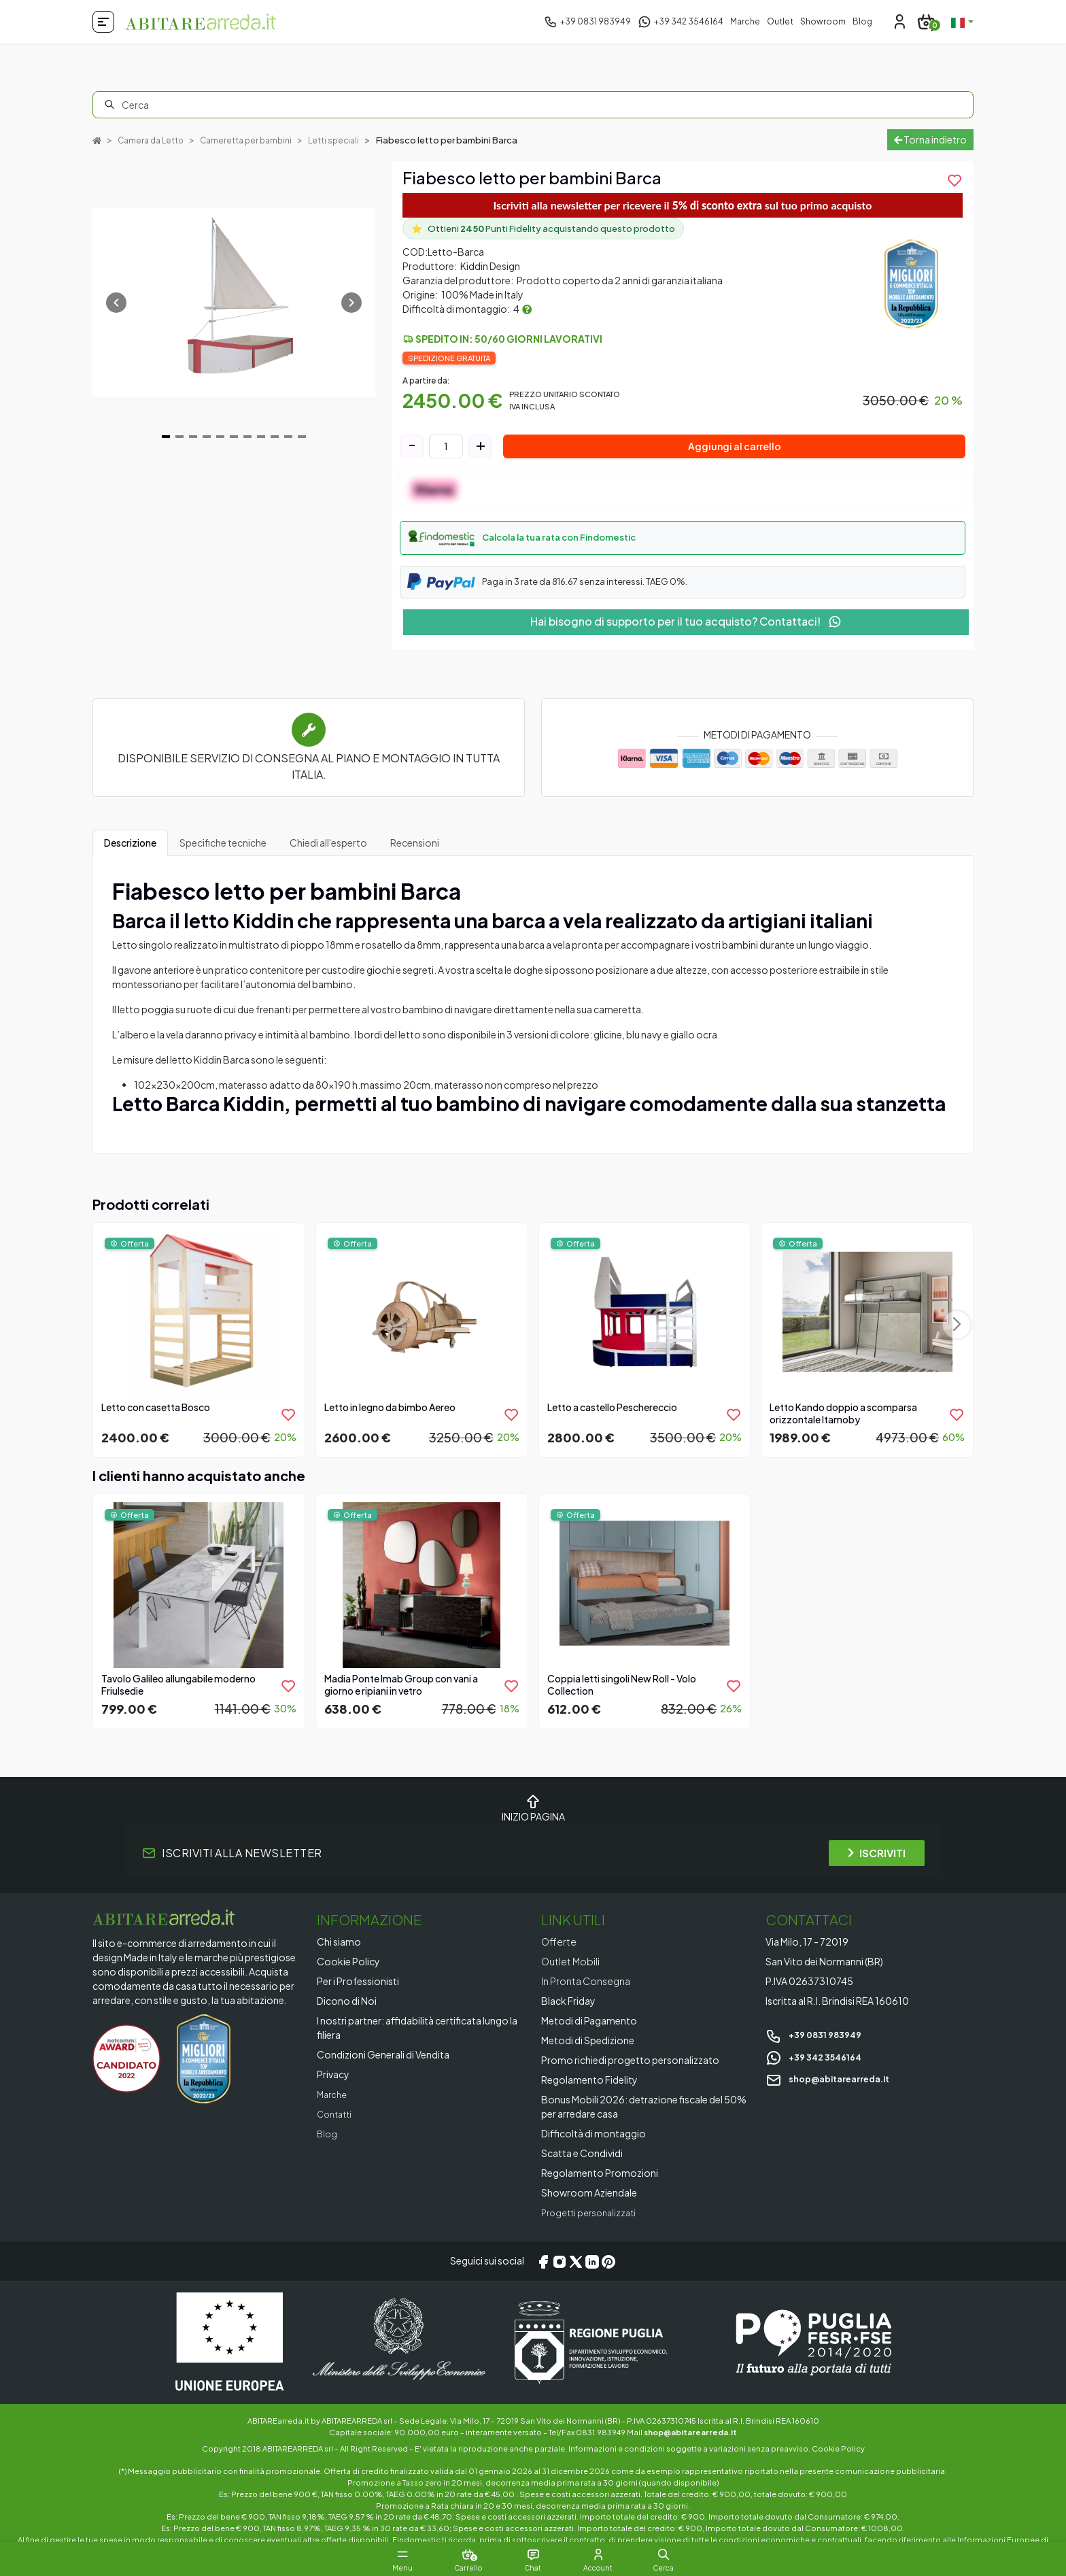  Describe the element at coordinates (734, 454) in the screenshot. I see `Aggiungi al carrello` at that location.